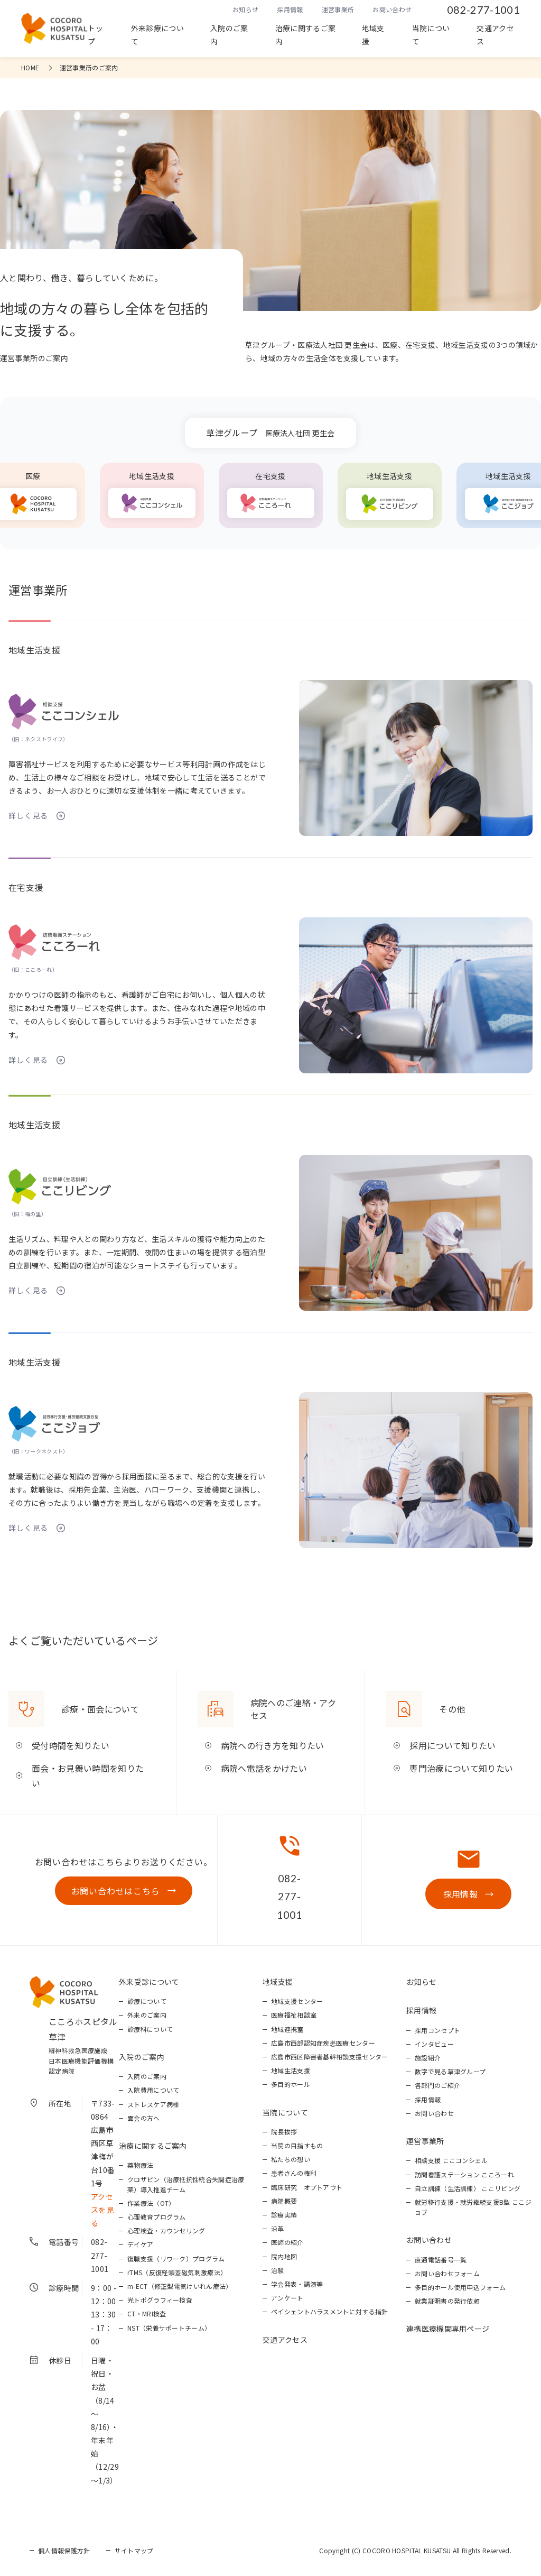 Image resolution: width=541 pixels, height=2576 pixels. I want to click on 訪問看護ステーション こころーれ, so click(464, 2174).